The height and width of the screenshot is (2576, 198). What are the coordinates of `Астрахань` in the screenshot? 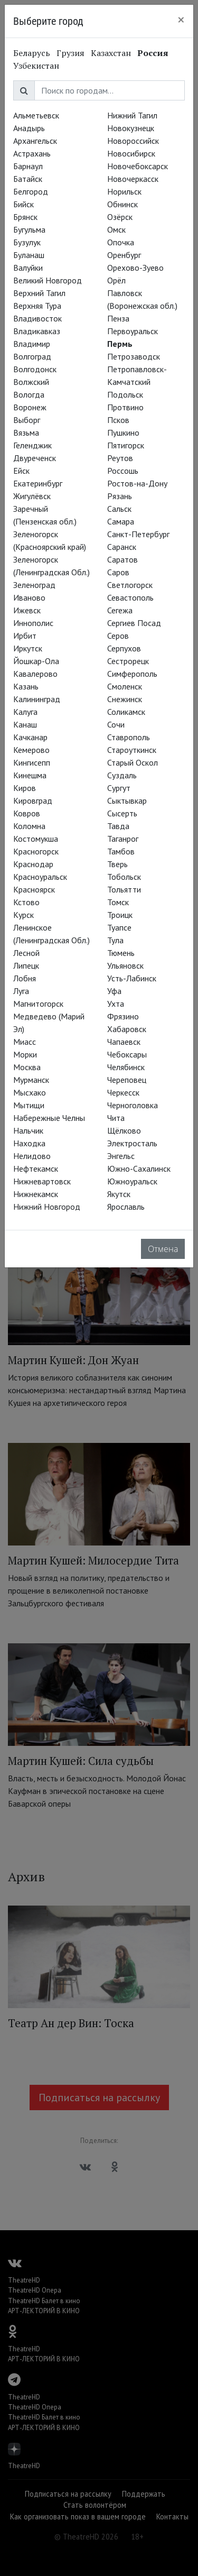 It's located at (32, 153).